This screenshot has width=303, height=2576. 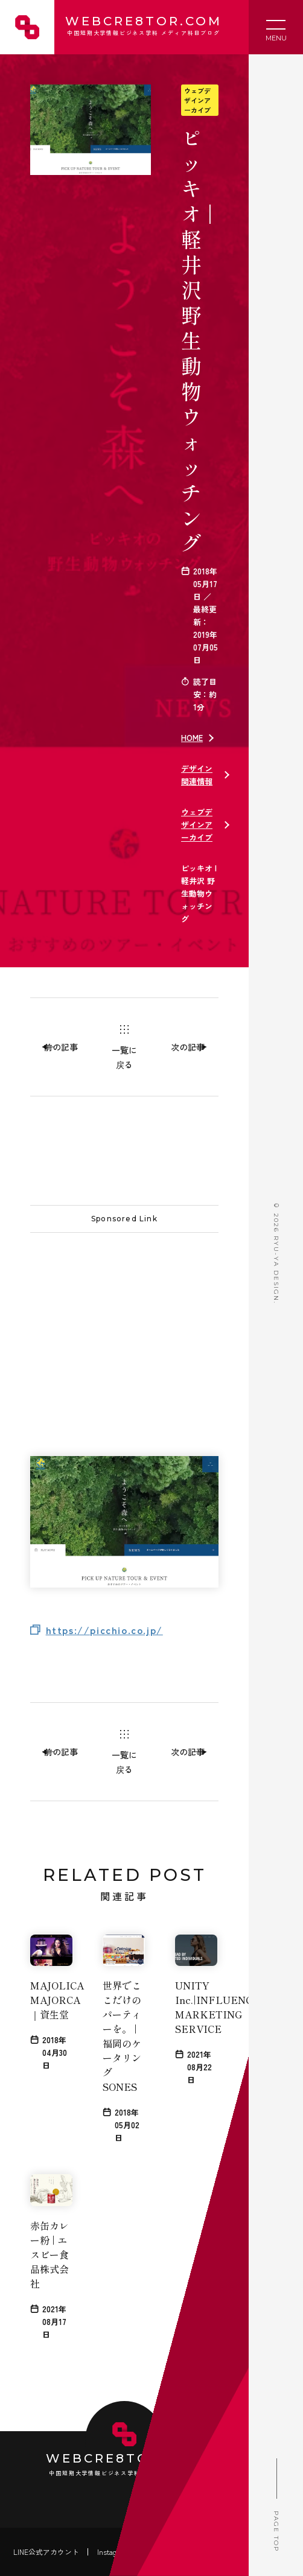 What do you see at coordinates (196, 775) in the screenshot?
I see `デザイン関連情報` at bounding box center [196, 775].